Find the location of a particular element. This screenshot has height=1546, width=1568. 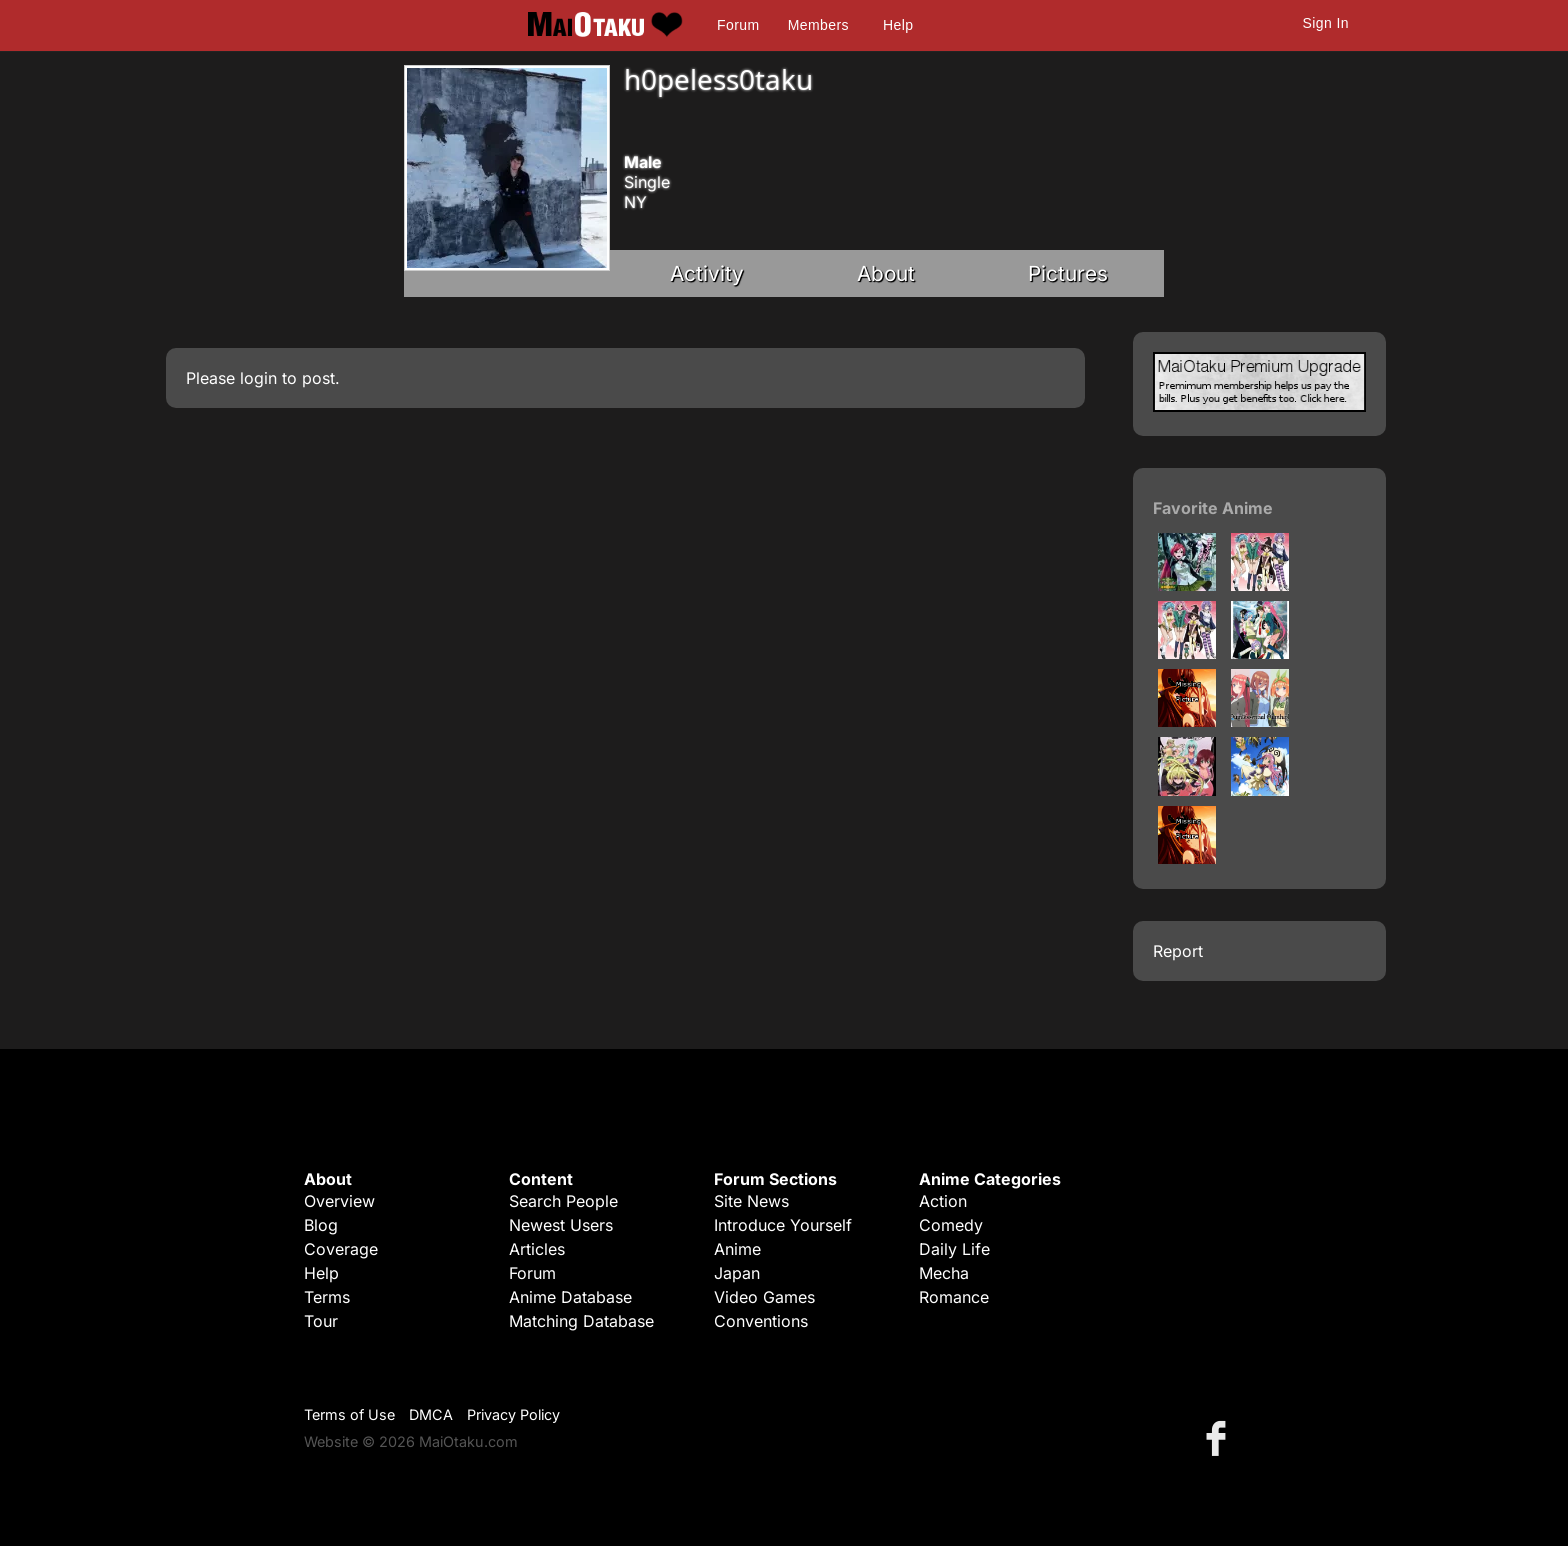

Pictures is located at coordinates (1068, 273).